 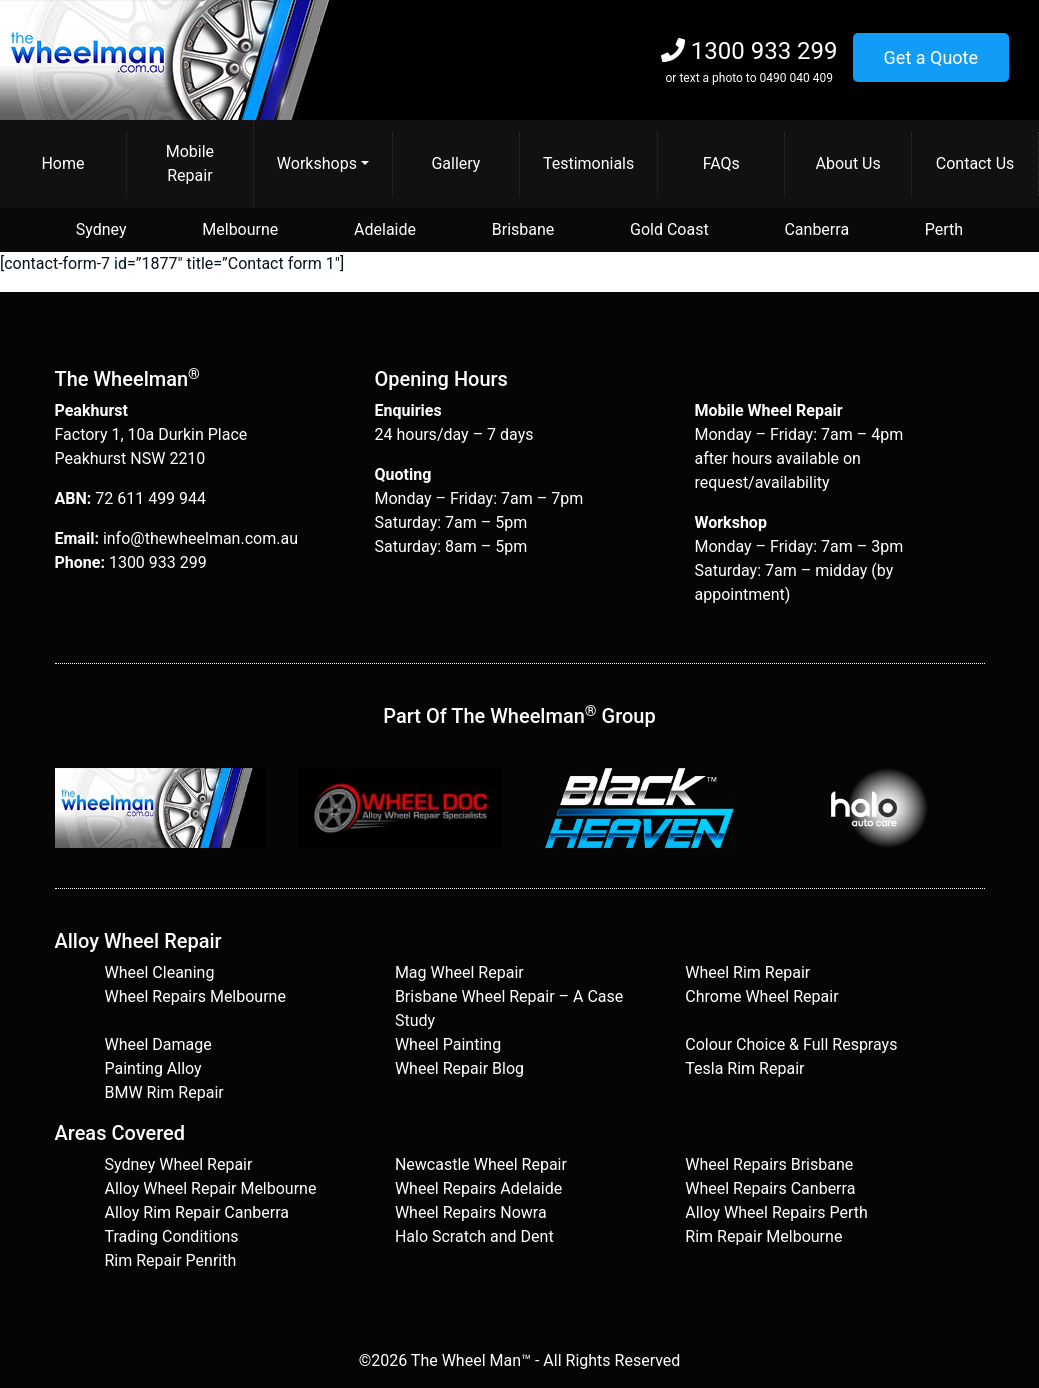 I want to click on Alloy Rim Repair Canberra, so click(x=197, y=1212).